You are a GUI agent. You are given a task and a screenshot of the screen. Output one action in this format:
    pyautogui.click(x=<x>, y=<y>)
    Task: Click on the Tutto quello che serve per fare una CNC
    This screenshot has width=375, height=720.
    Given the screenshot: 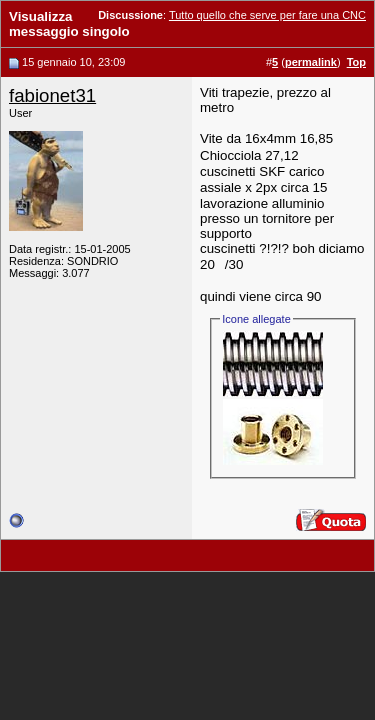 What is the action you would take?
    pyautogui.click(x=267, y=15)
    